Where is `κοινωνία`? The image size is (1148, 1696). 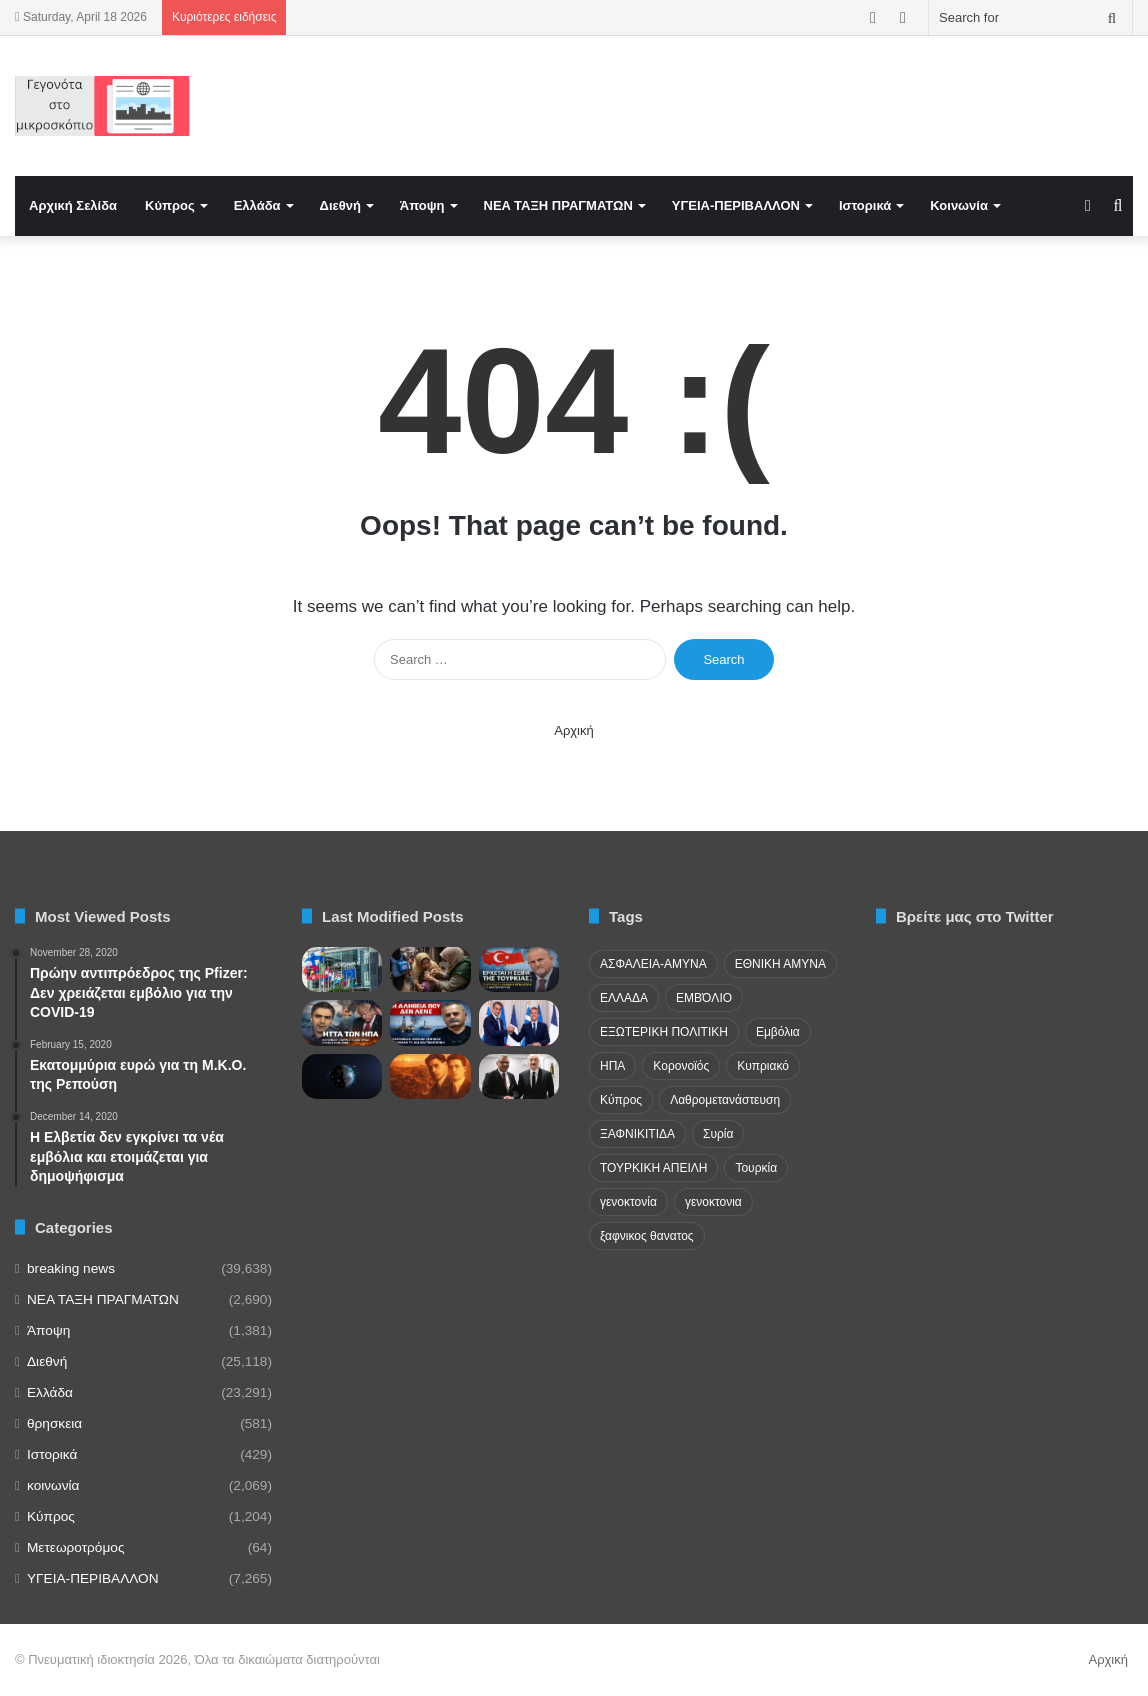 κοινωνία is located at coordinates (53, 1485).